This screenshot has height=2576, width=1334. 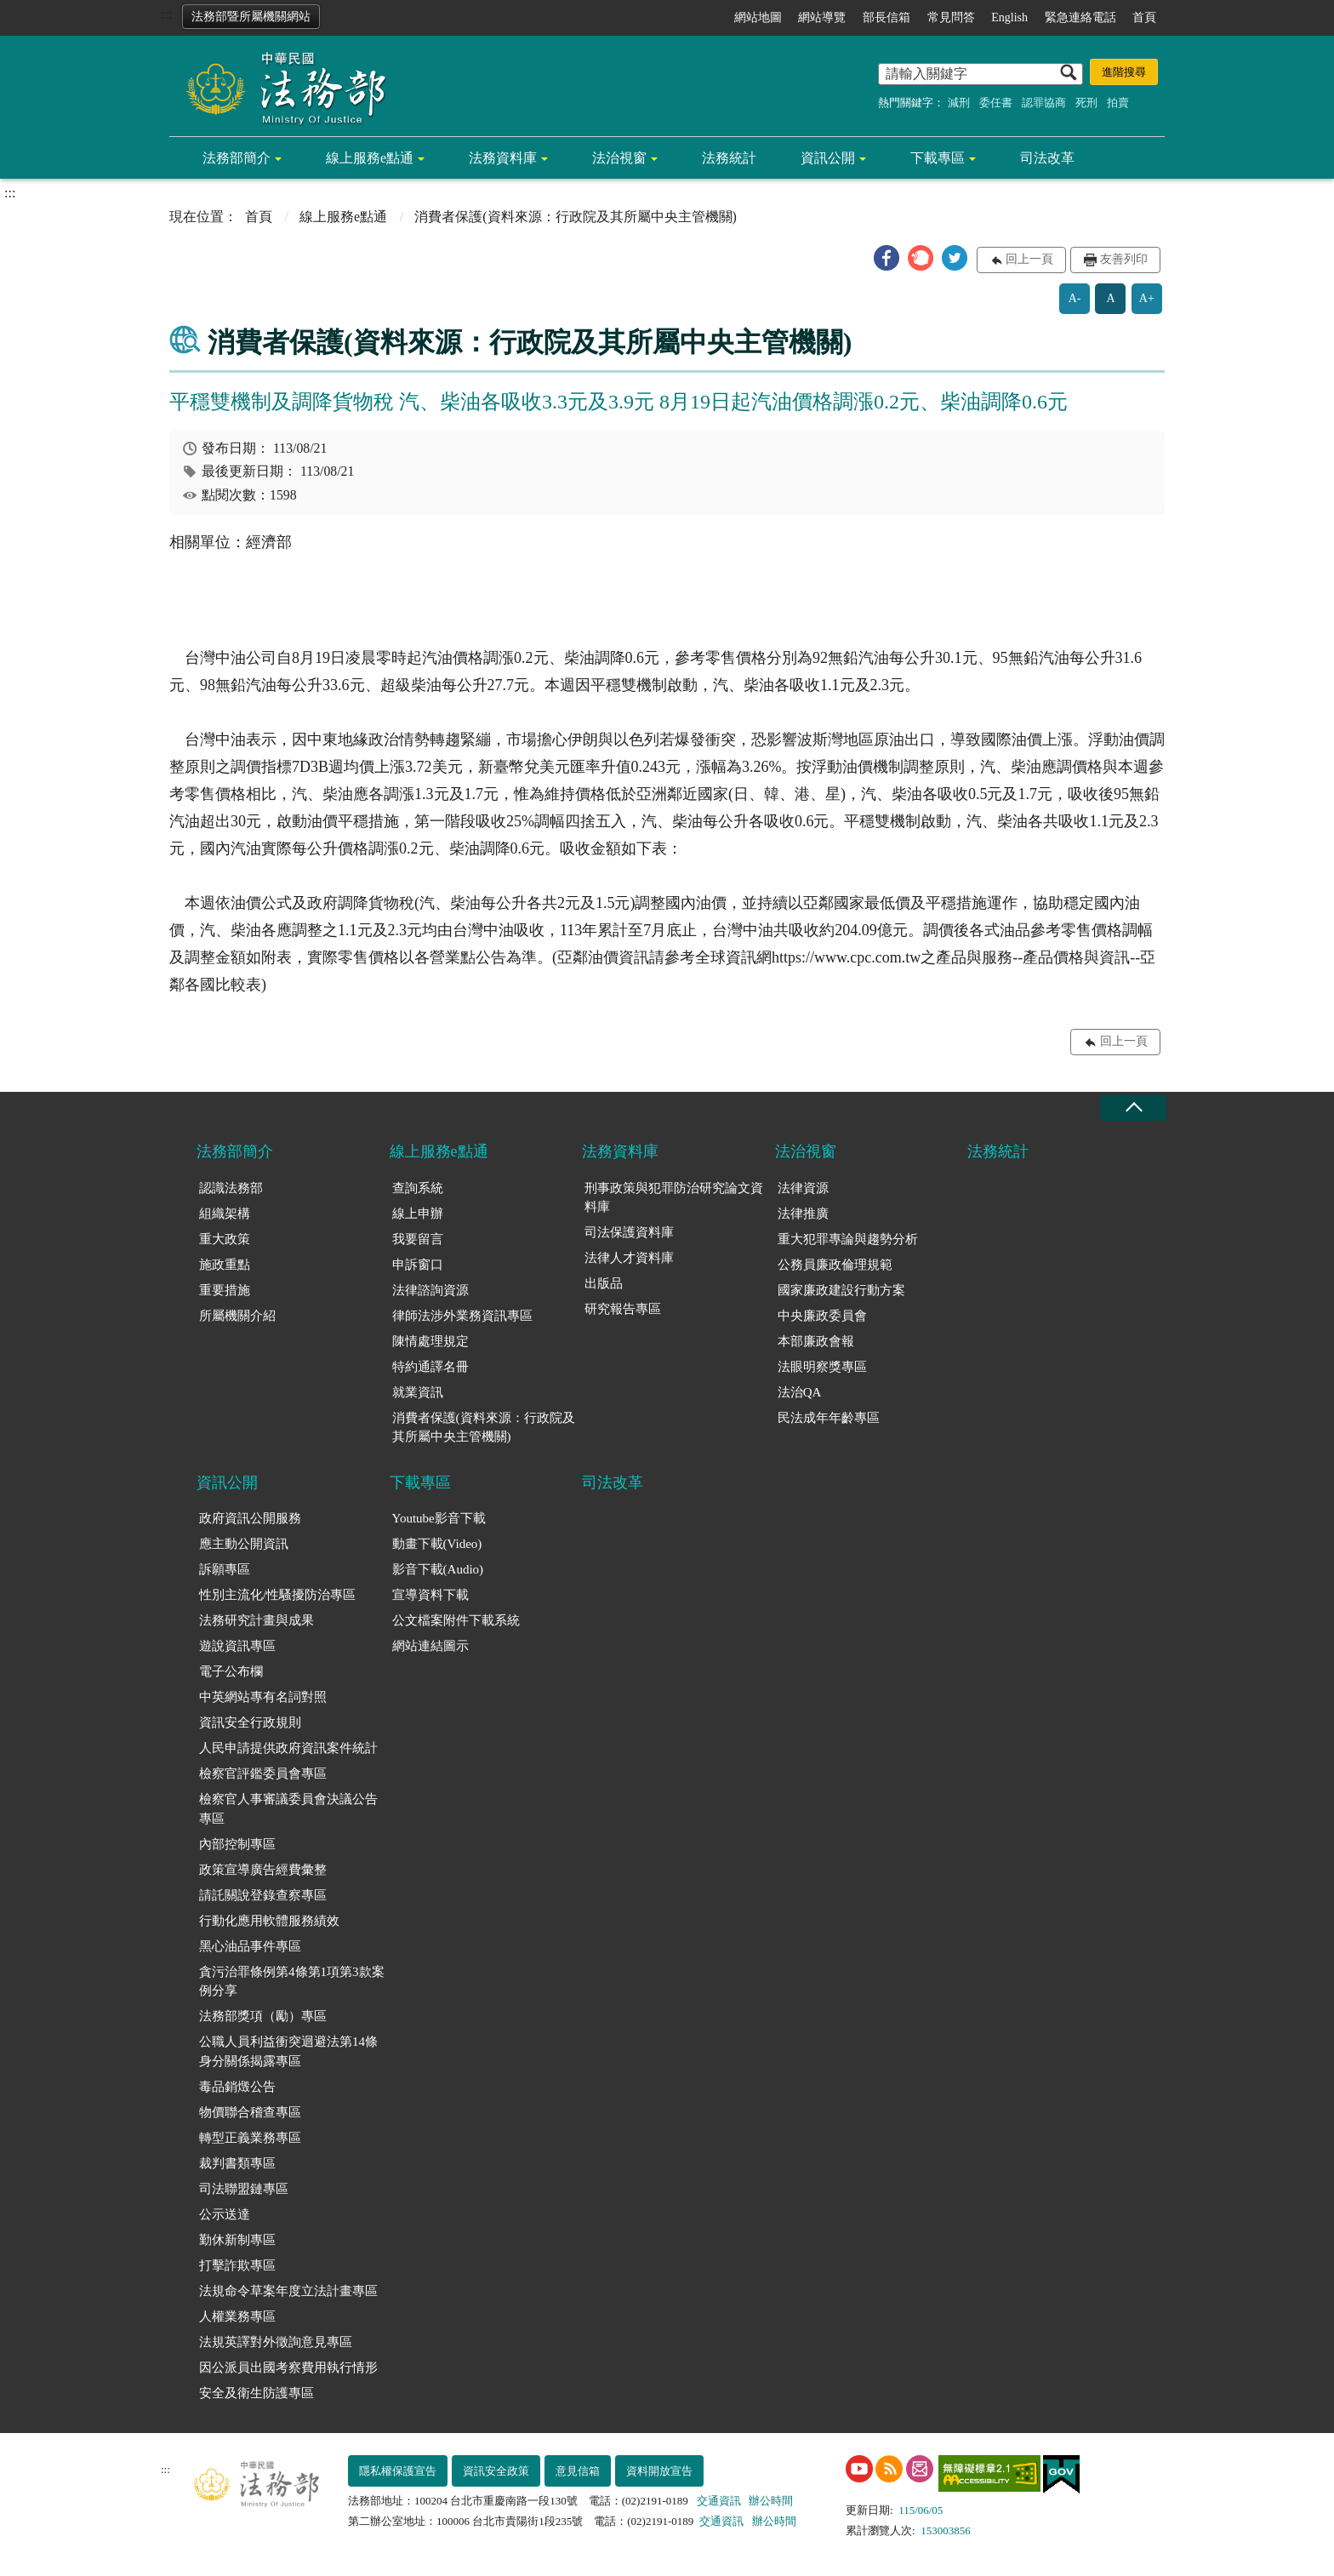 I want to click on 遊說資訊專區, so click(x=237, y=1646).